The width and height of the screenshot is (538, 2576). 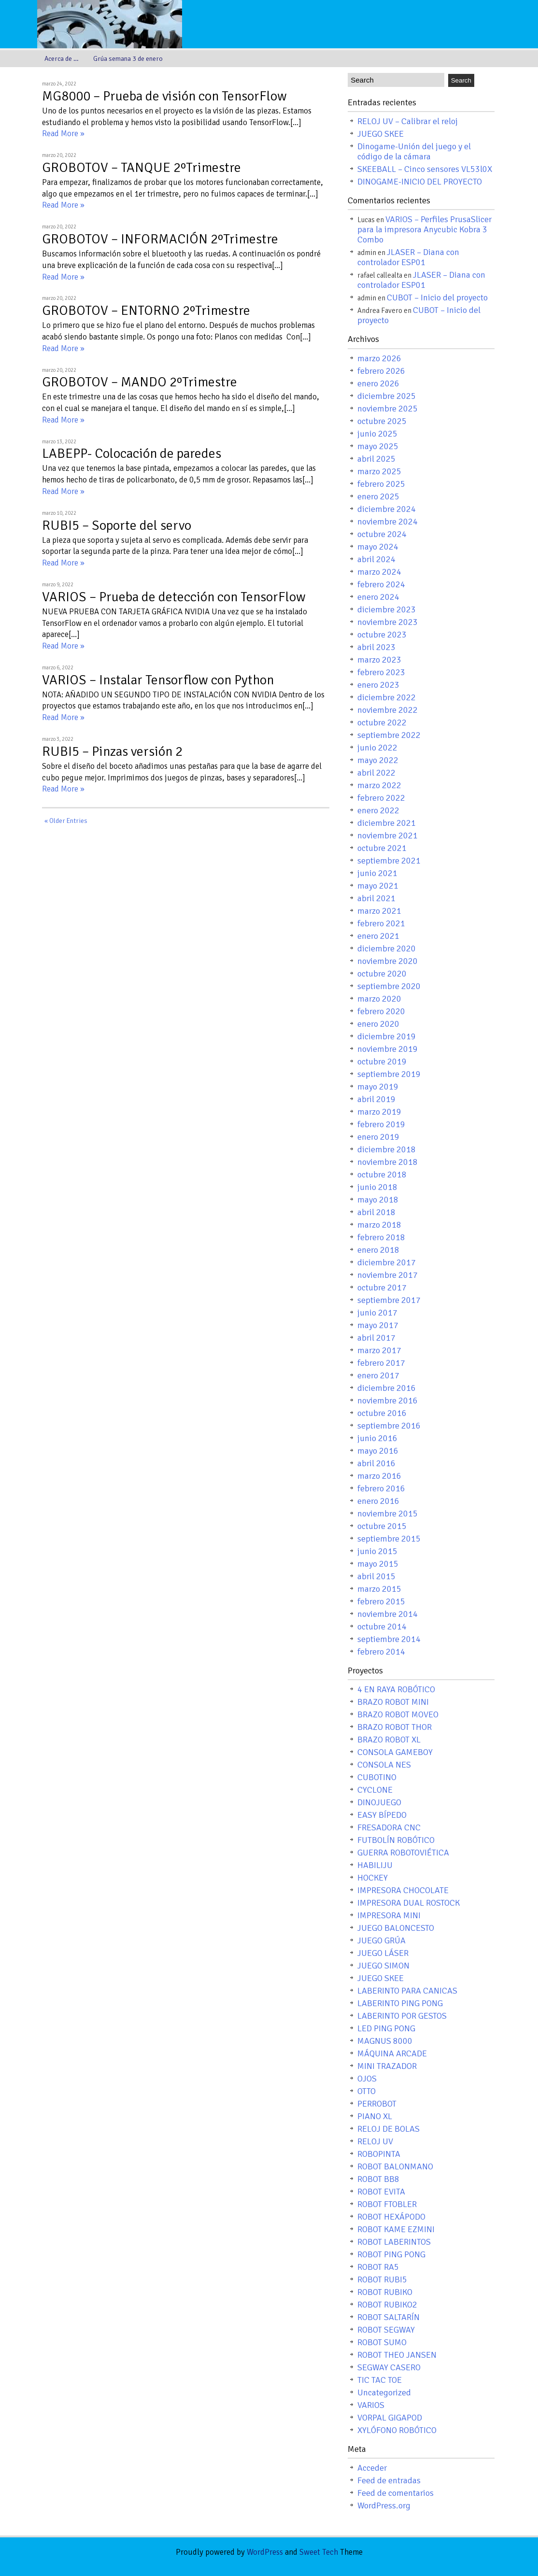 I want to click on diciembre 2017, so click(x=386, y=1262).